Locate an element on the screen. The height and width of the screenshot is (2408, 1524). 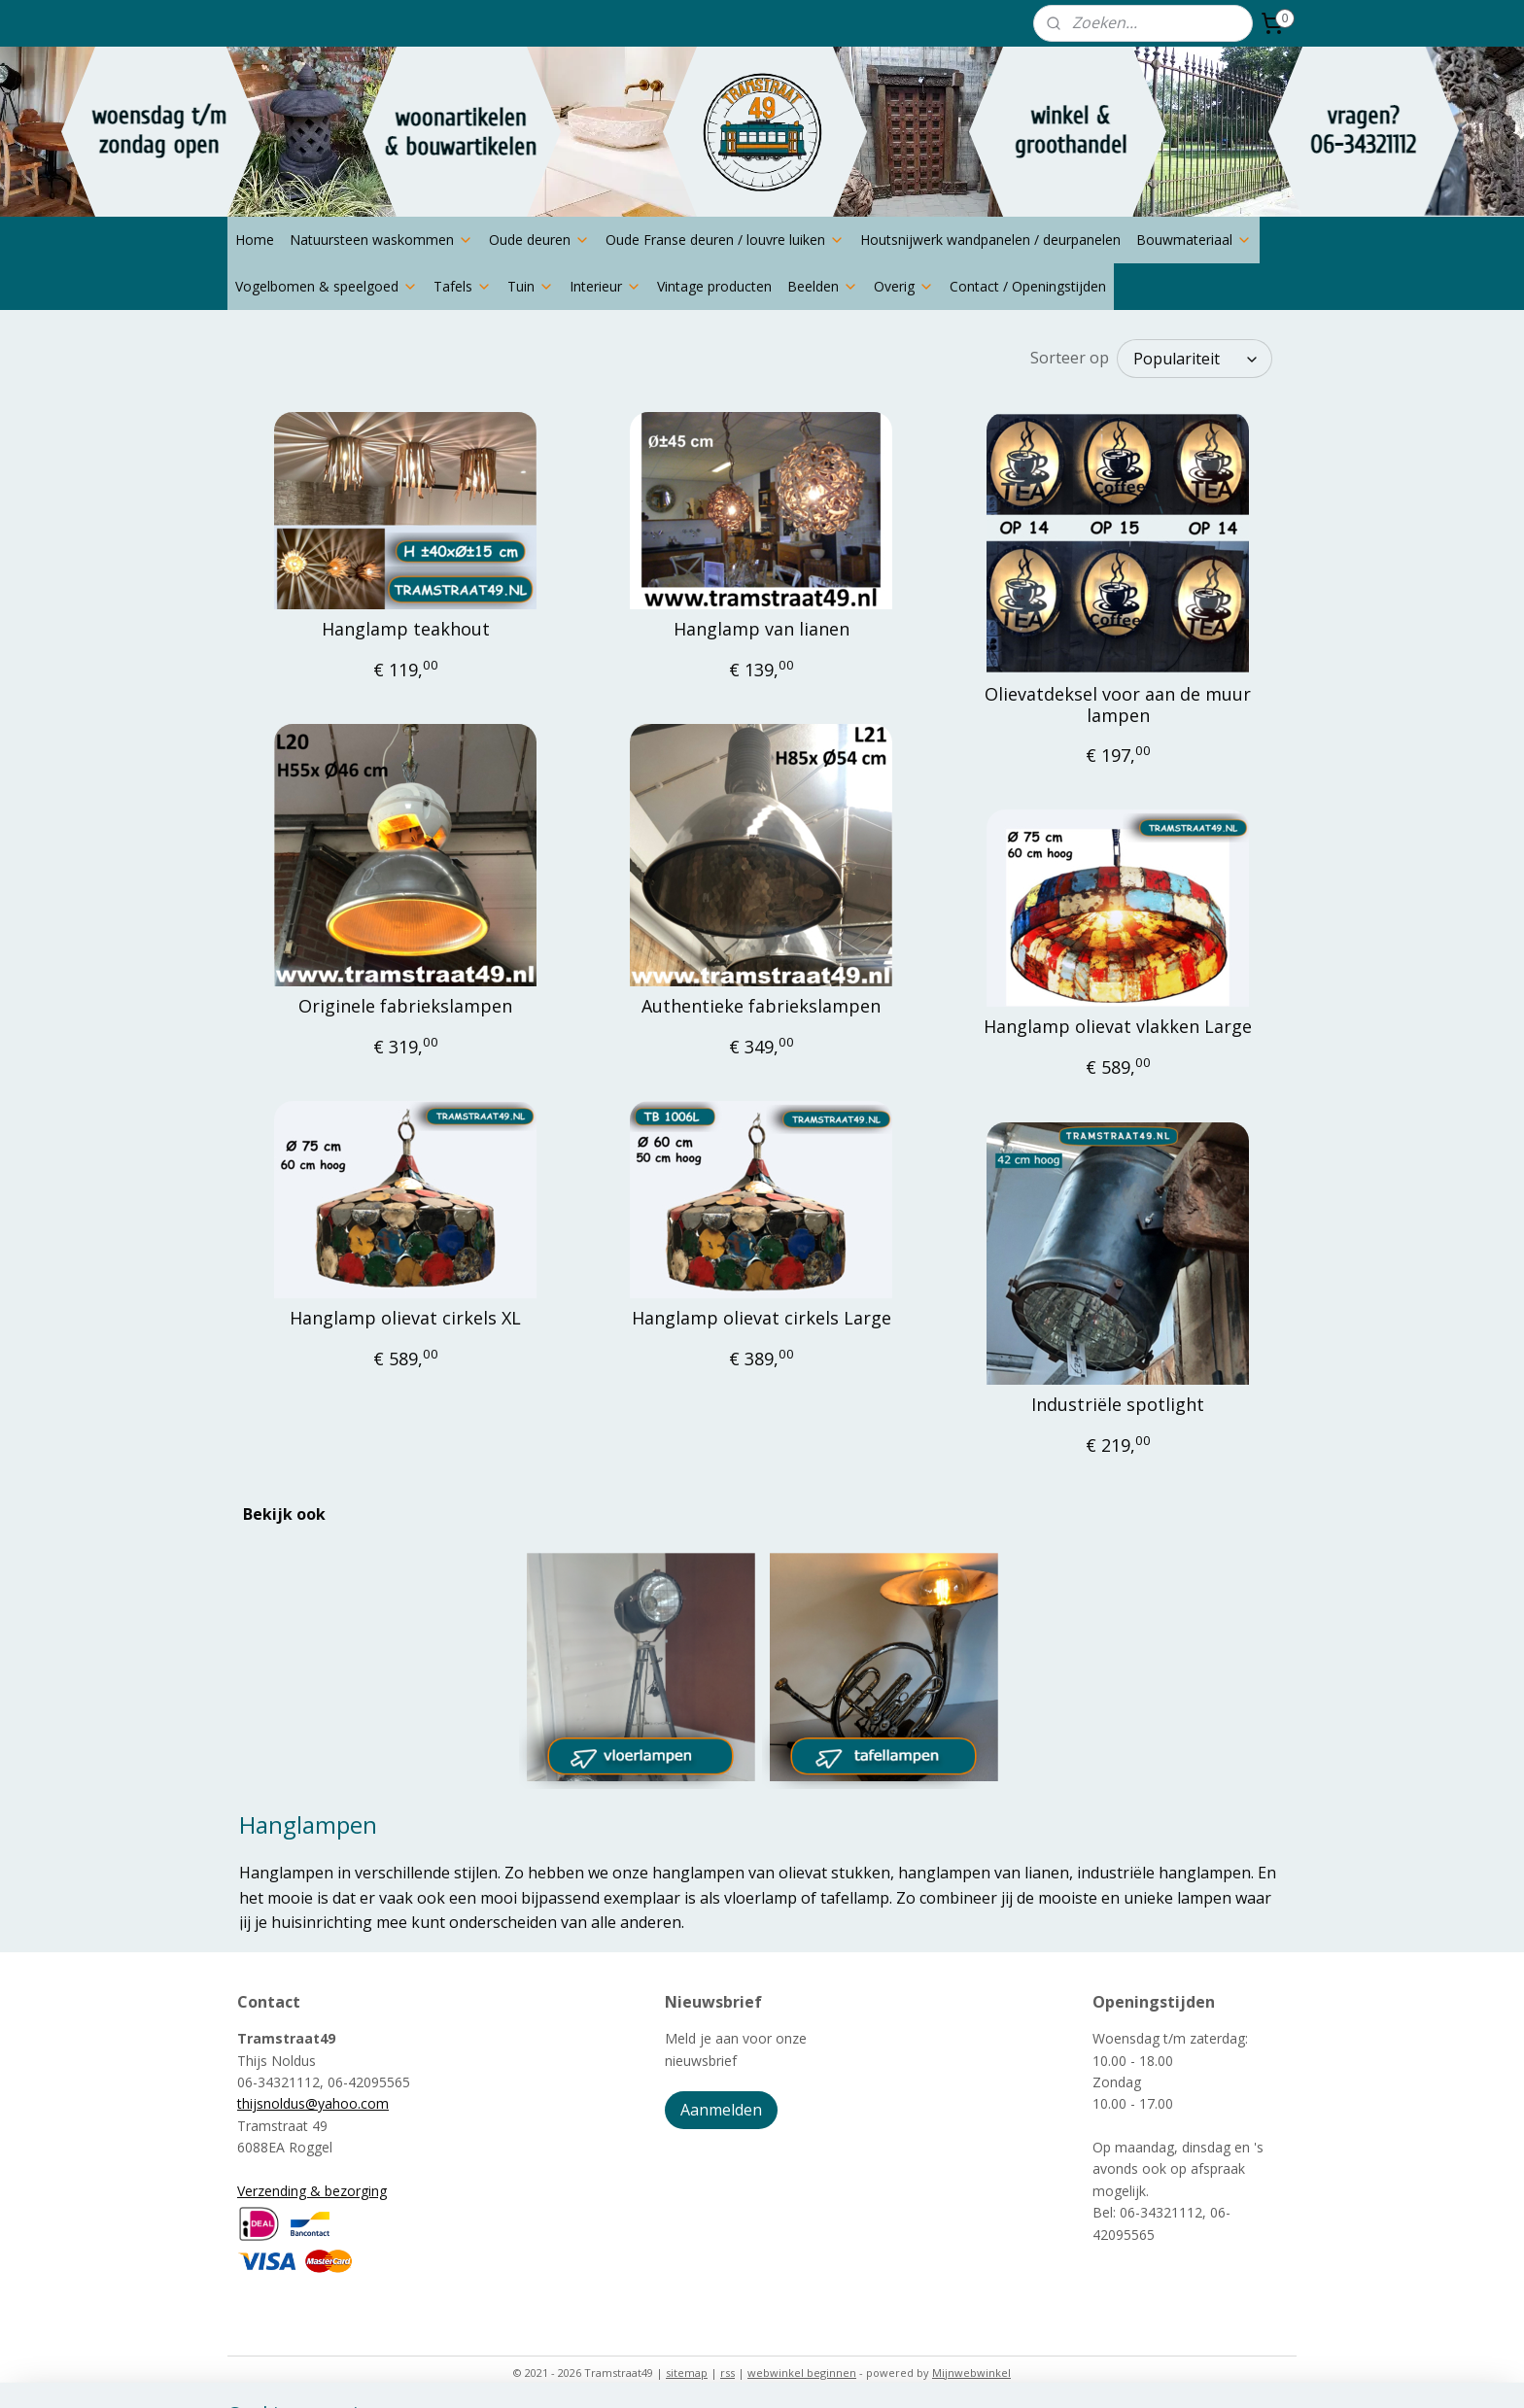
Verzending & bezorging is located at coordinates (312, 2191).